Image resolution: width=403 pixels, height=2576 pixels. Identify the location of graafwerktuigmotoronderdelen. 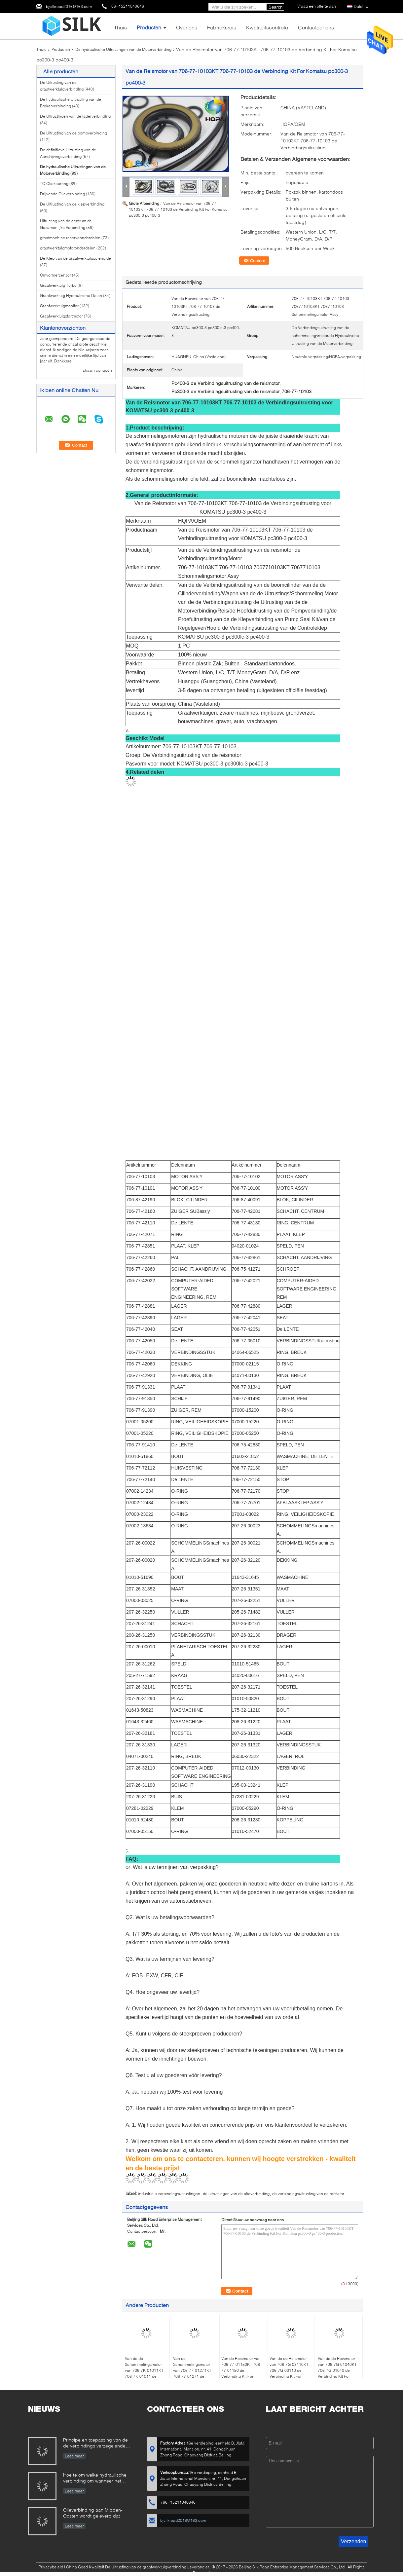
(67, 247).